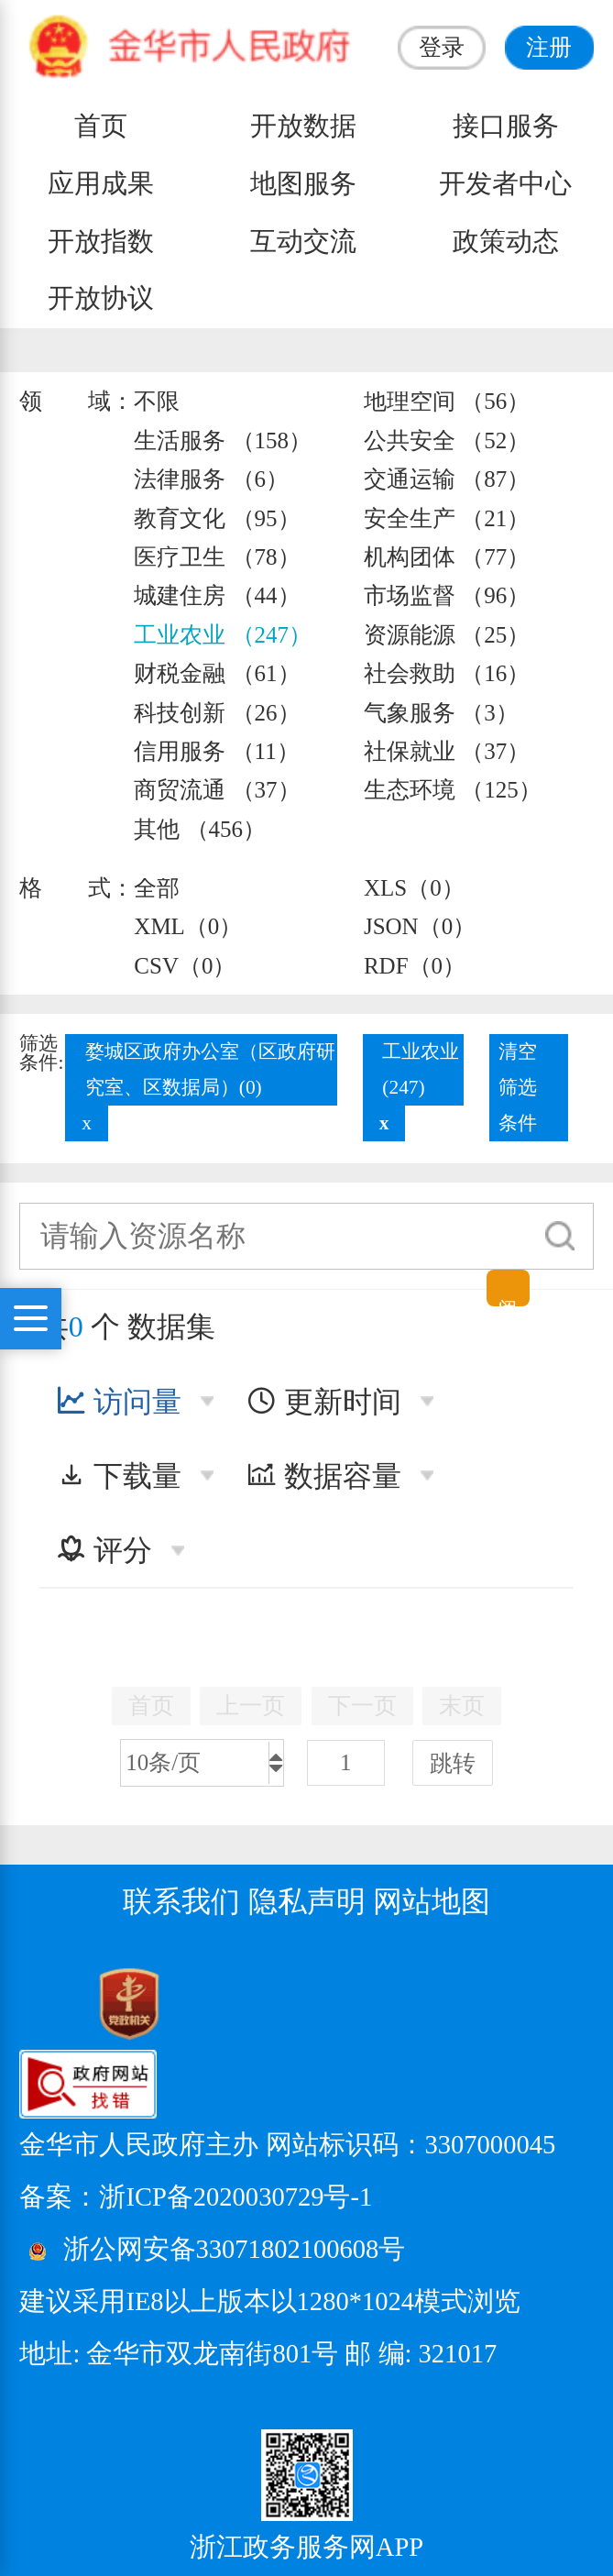 The image size is (613, 2576). What do you see at coordinates (414, 965) in the screenshot?
I see `RDF（0）` at bounding box center [414, 965].